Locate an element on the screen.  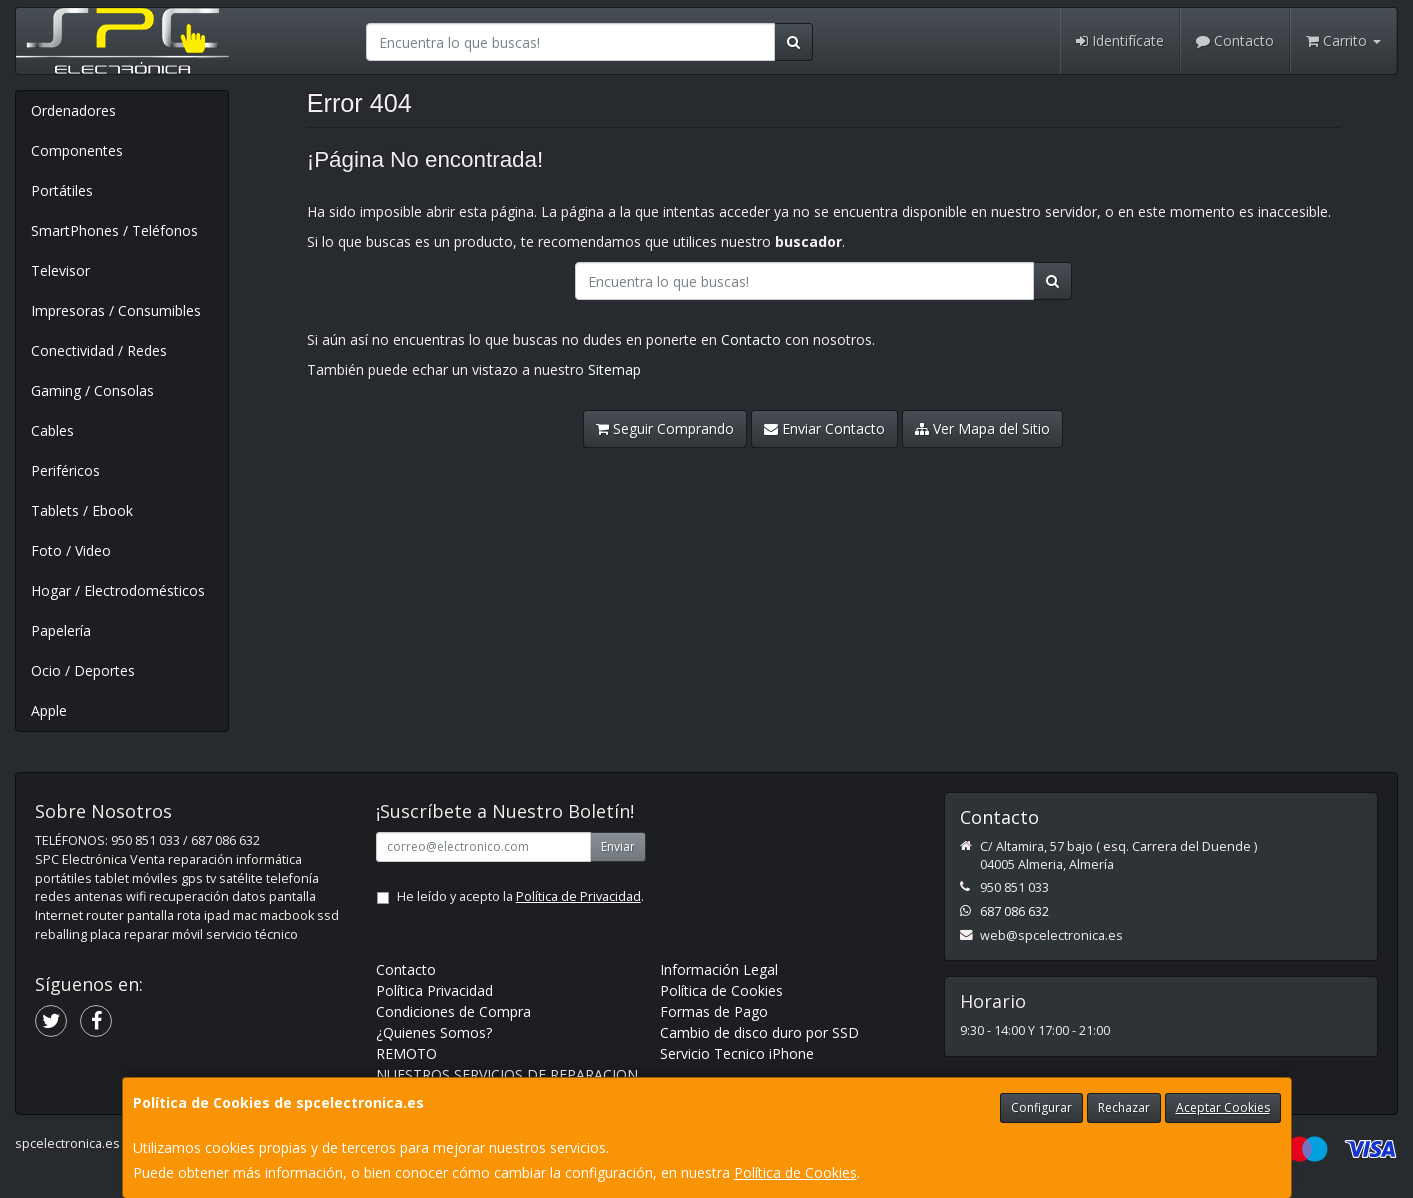
Foto / Video is located at coordinates (71, 550).